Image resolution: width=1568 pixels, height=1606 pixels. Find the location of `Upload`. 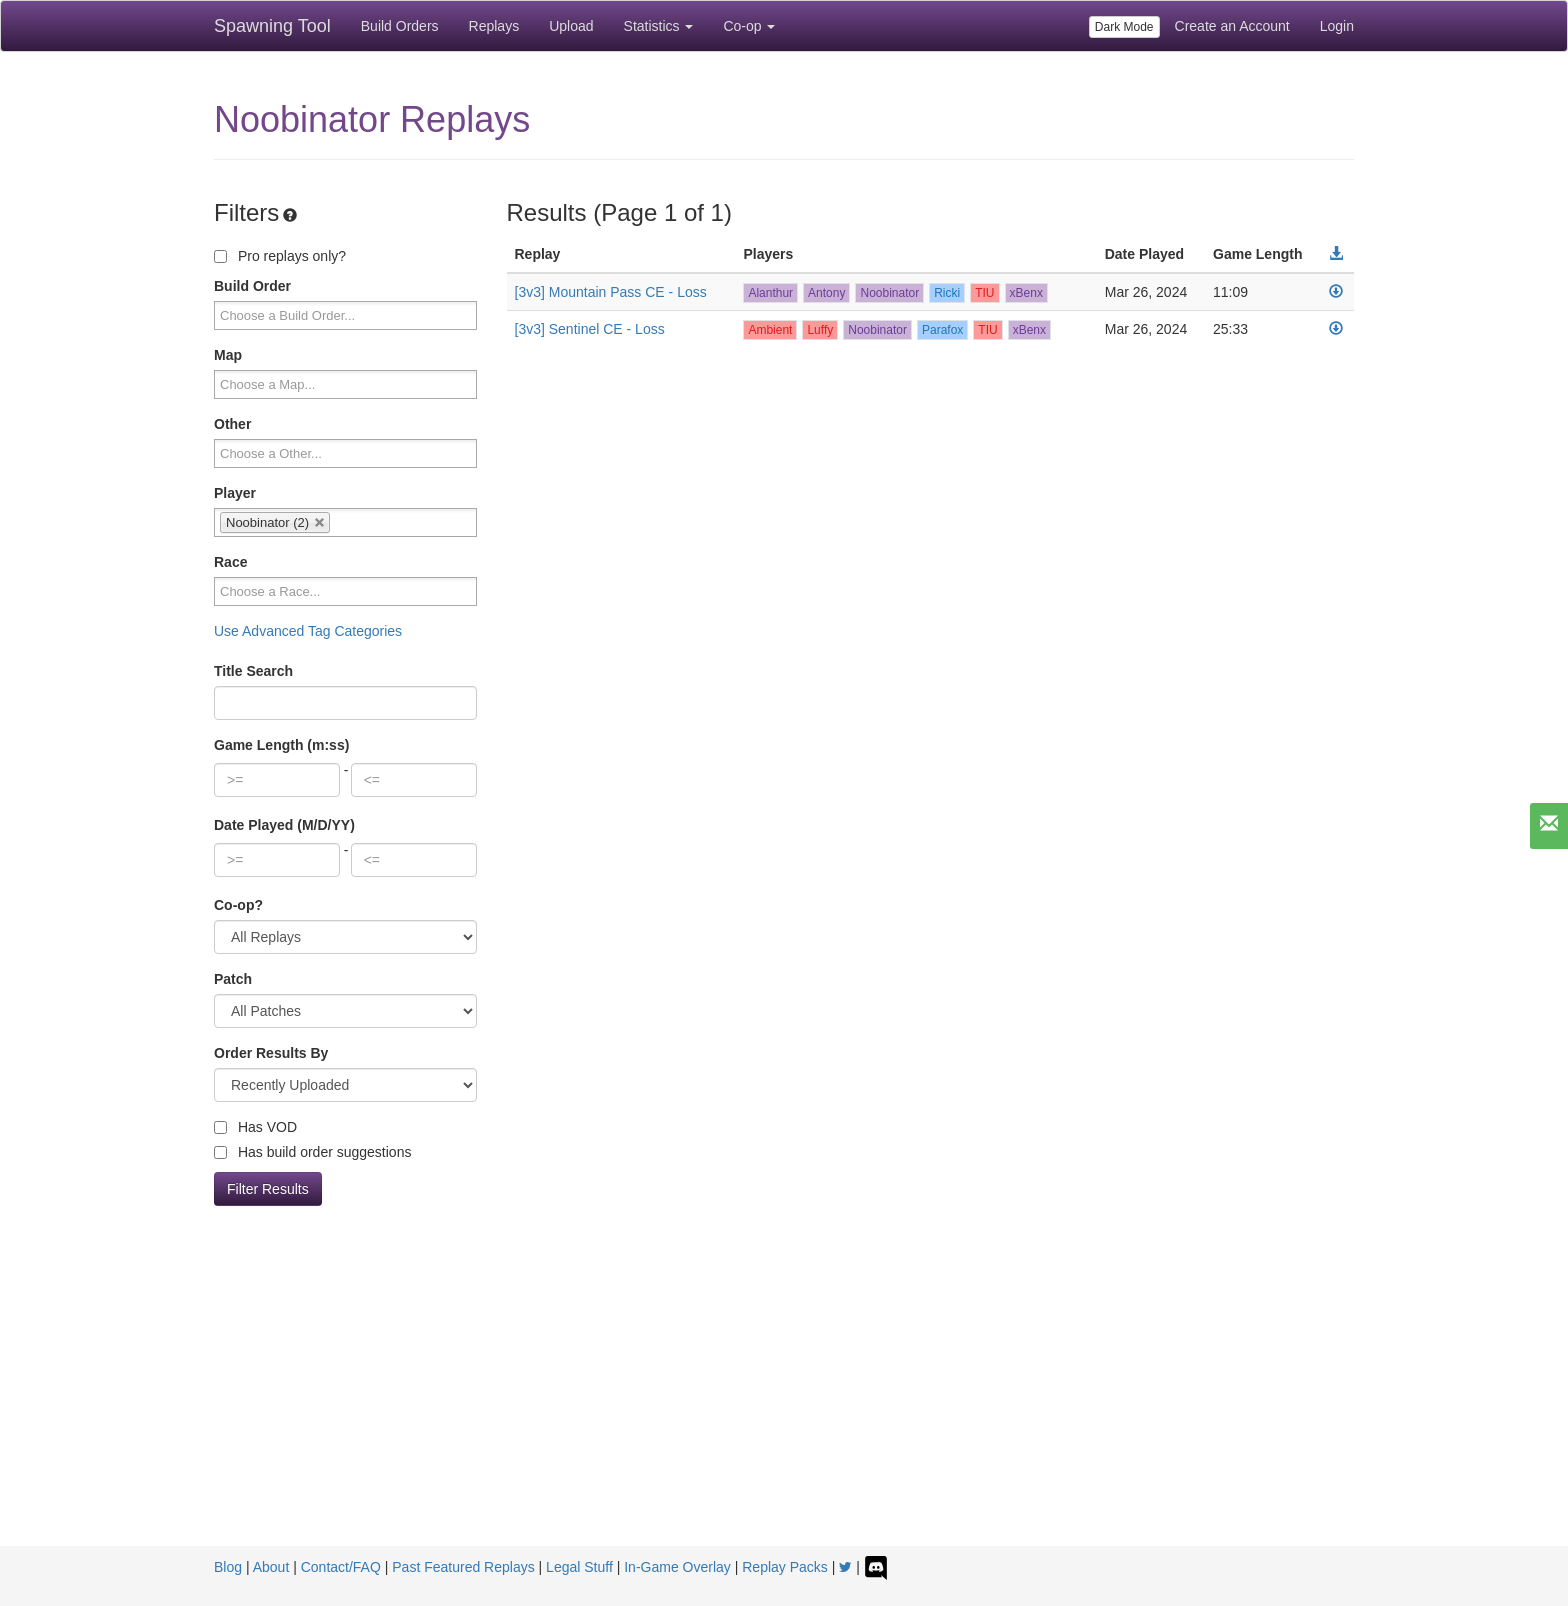

Upload is located at coordinates (571, 26).